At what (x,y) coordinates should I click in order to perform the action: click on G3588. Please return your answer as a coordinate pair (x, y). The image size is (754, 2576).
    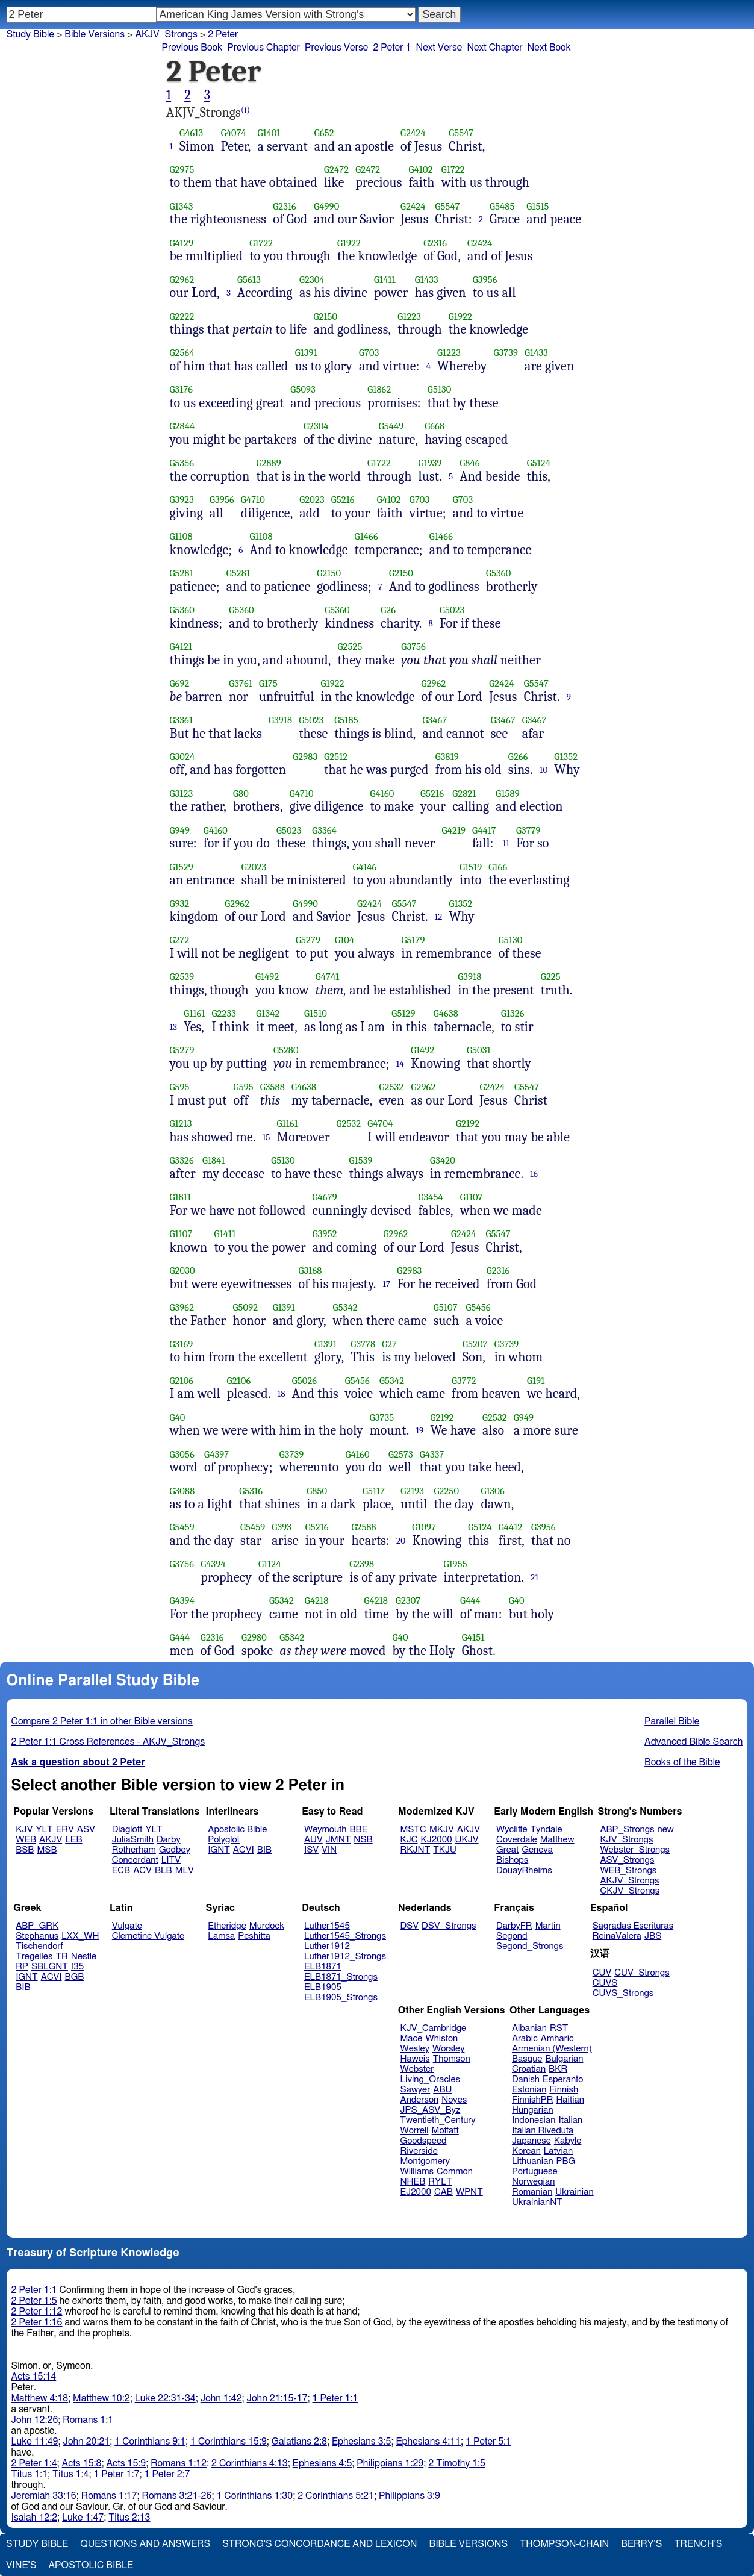
    Looking at the image, I should click on (272, 1087).